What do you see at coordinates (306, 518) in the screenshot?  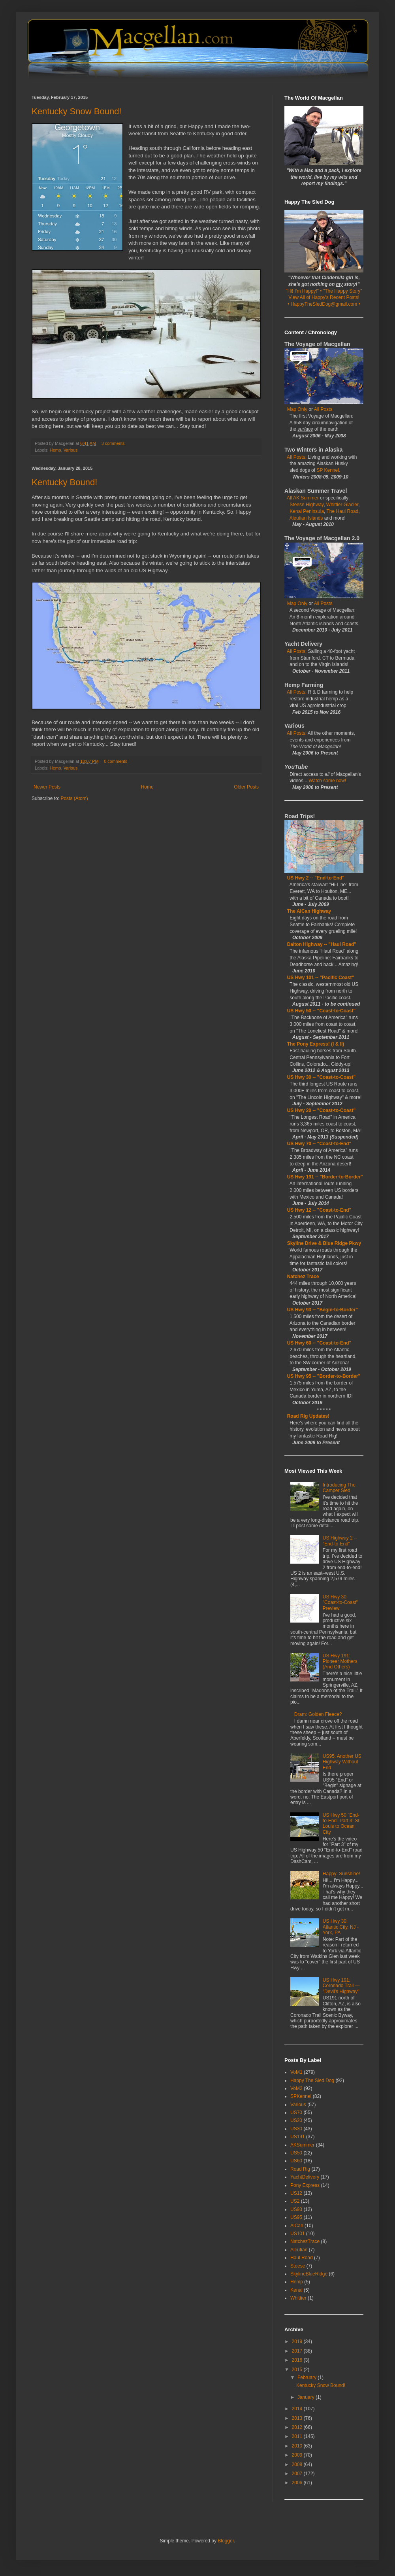 I see `Aleutian Islands` at bounding box center [306, 518].